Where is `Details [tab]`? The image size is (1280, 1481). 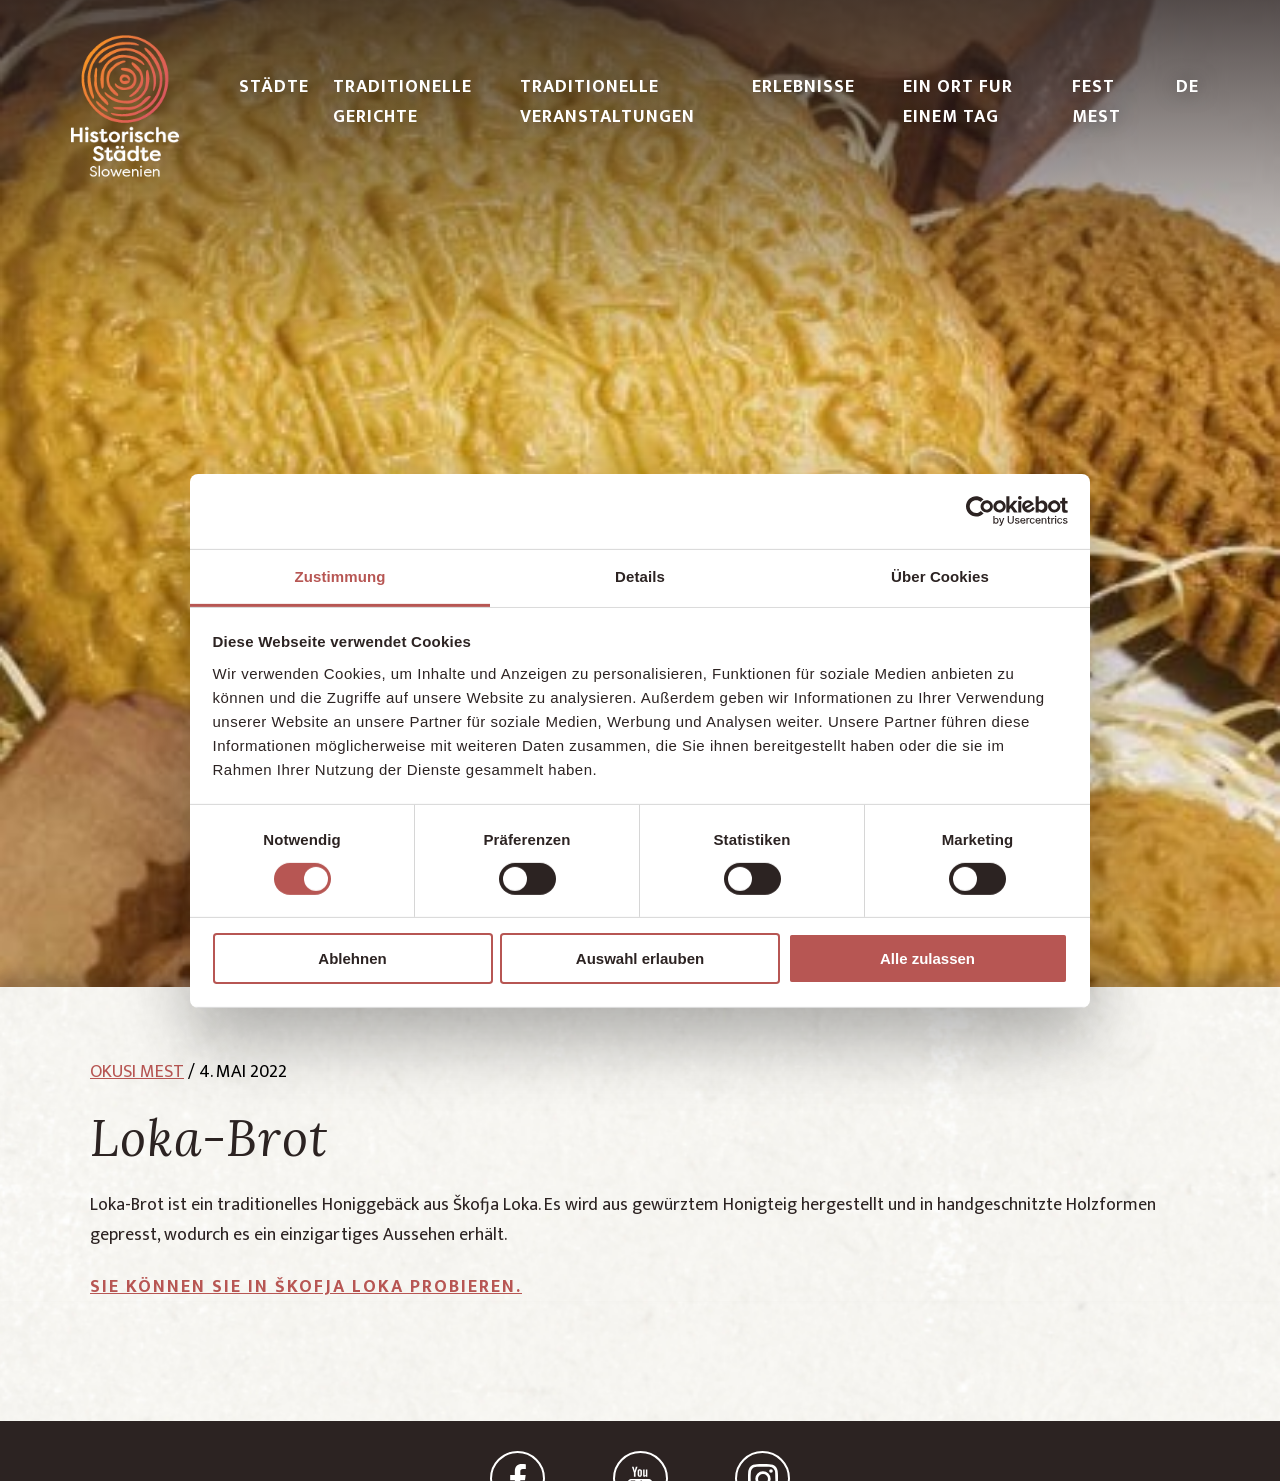
Details [tab] is located at coordinates (640, 575).